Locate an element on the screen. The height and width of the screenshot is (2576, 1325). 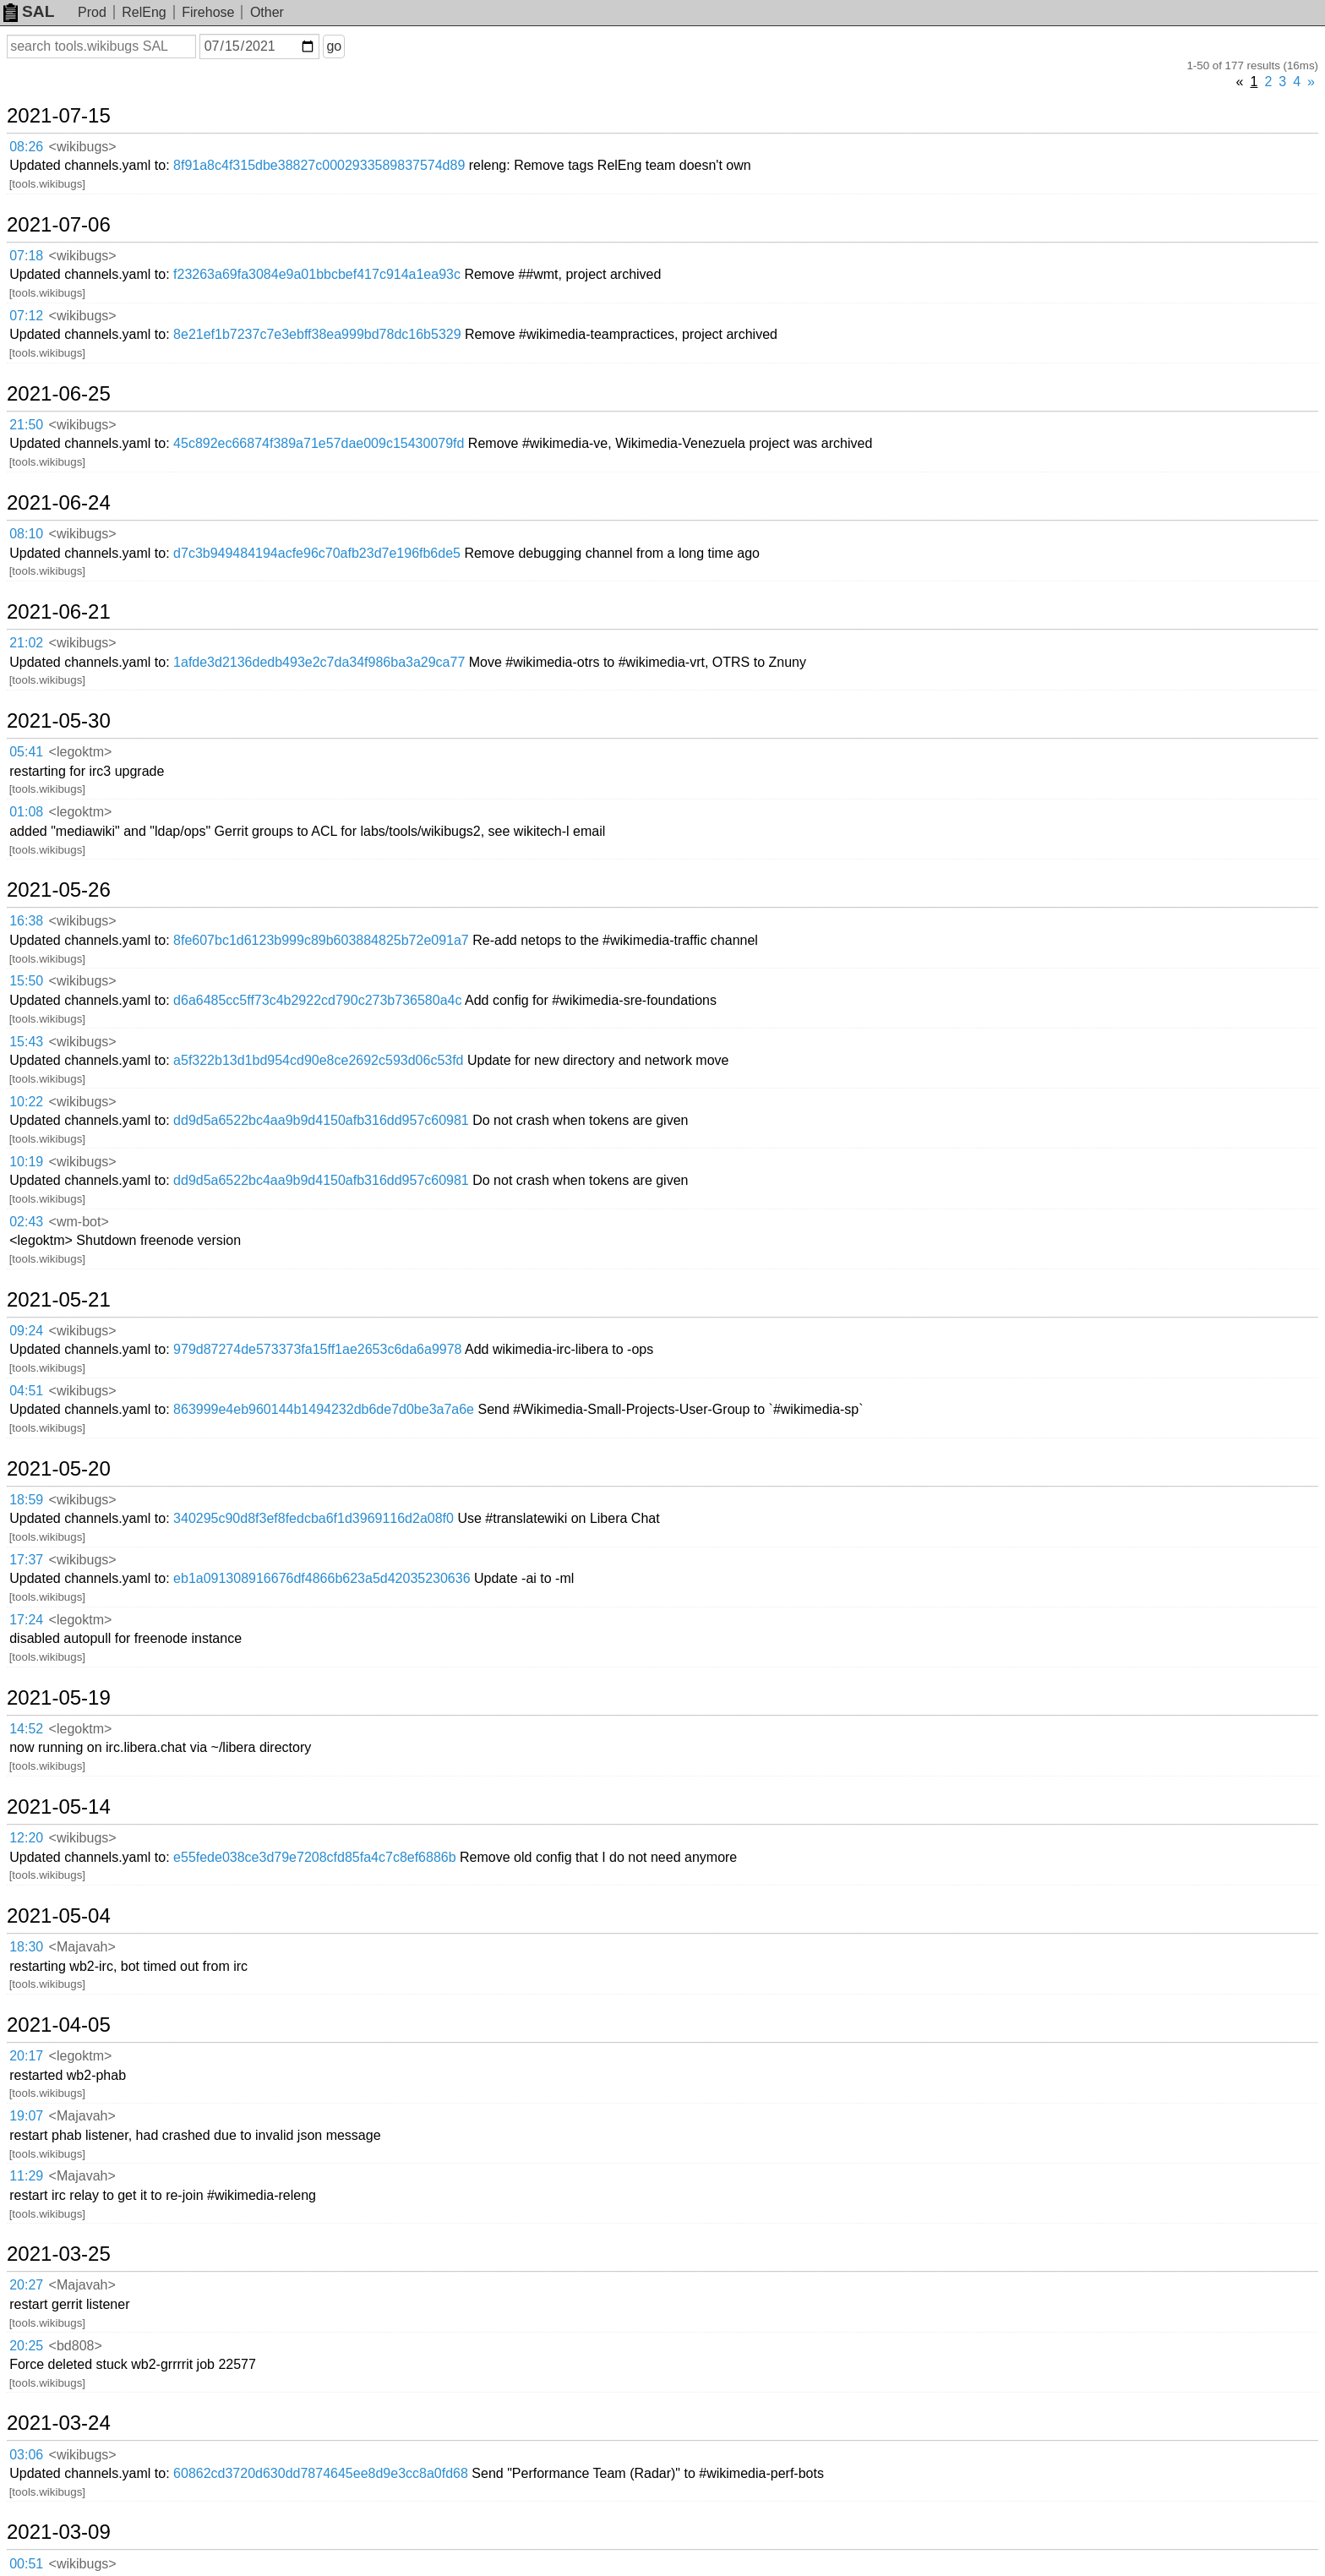
863999e4eb960144b1494232db6de7d0be3a7a6e is located at coordinates (323, 1409).